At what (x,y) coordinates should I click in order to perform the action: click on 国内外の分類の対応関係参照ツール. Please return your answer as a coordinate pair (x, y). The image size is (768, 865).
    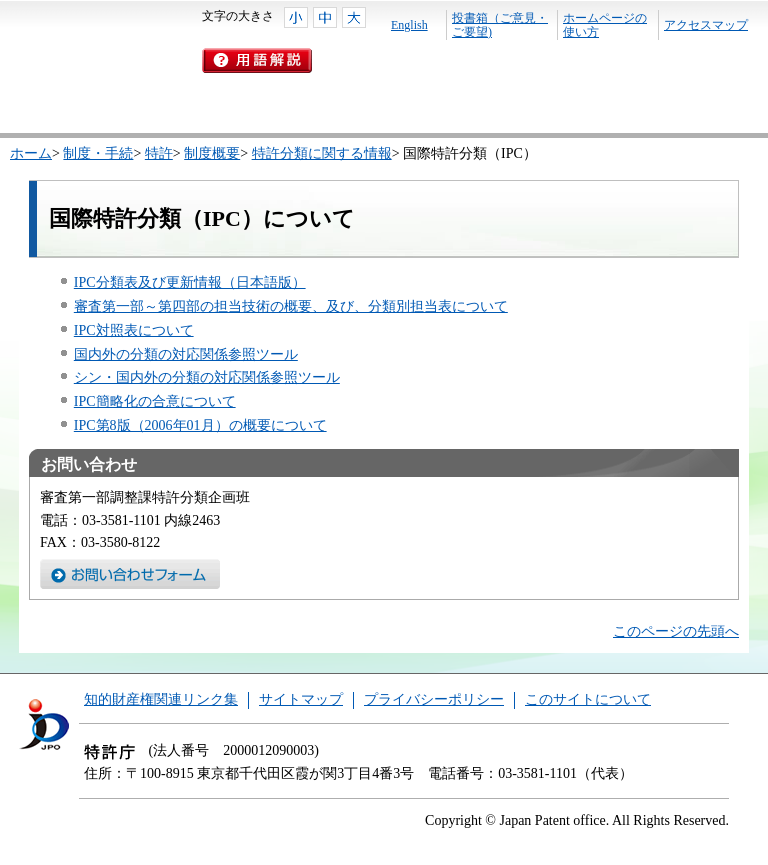
    Looking at the image, I should click on (186, 354).